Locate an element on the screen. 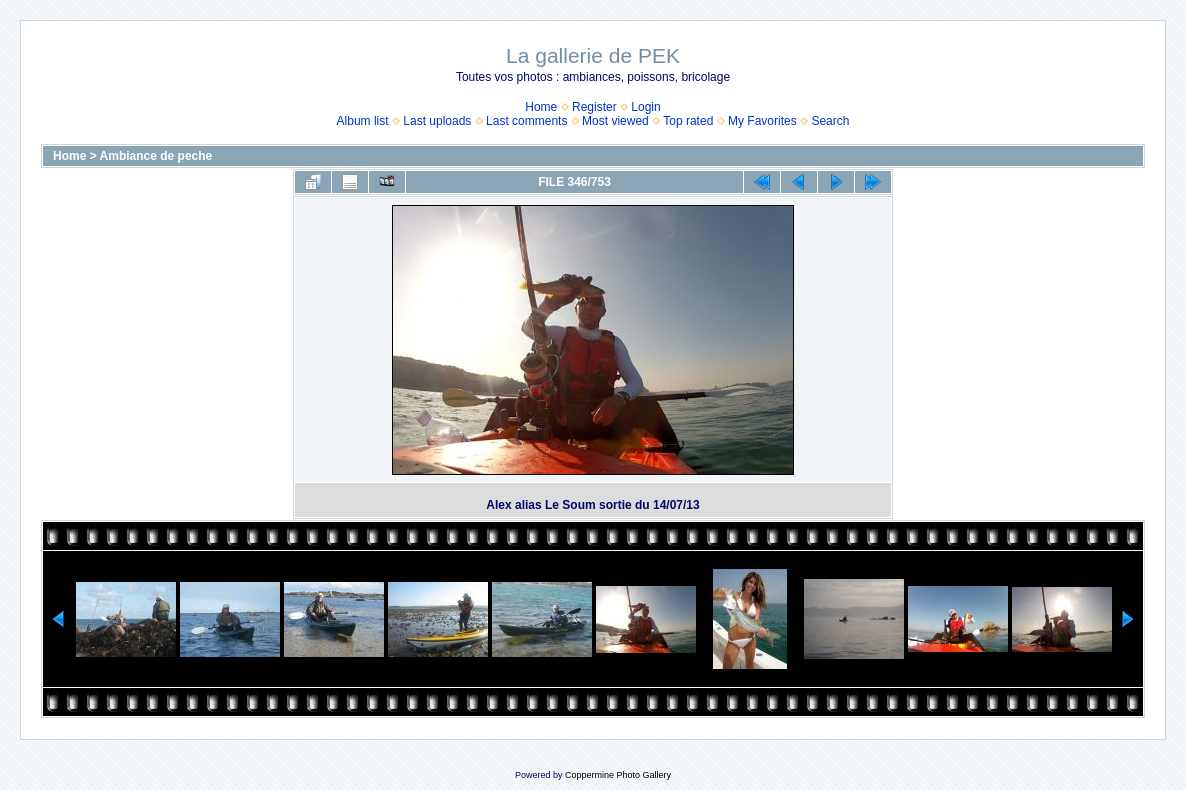 This screenshot has height=790, width=1186. Search is located at coordinates (830, 121).